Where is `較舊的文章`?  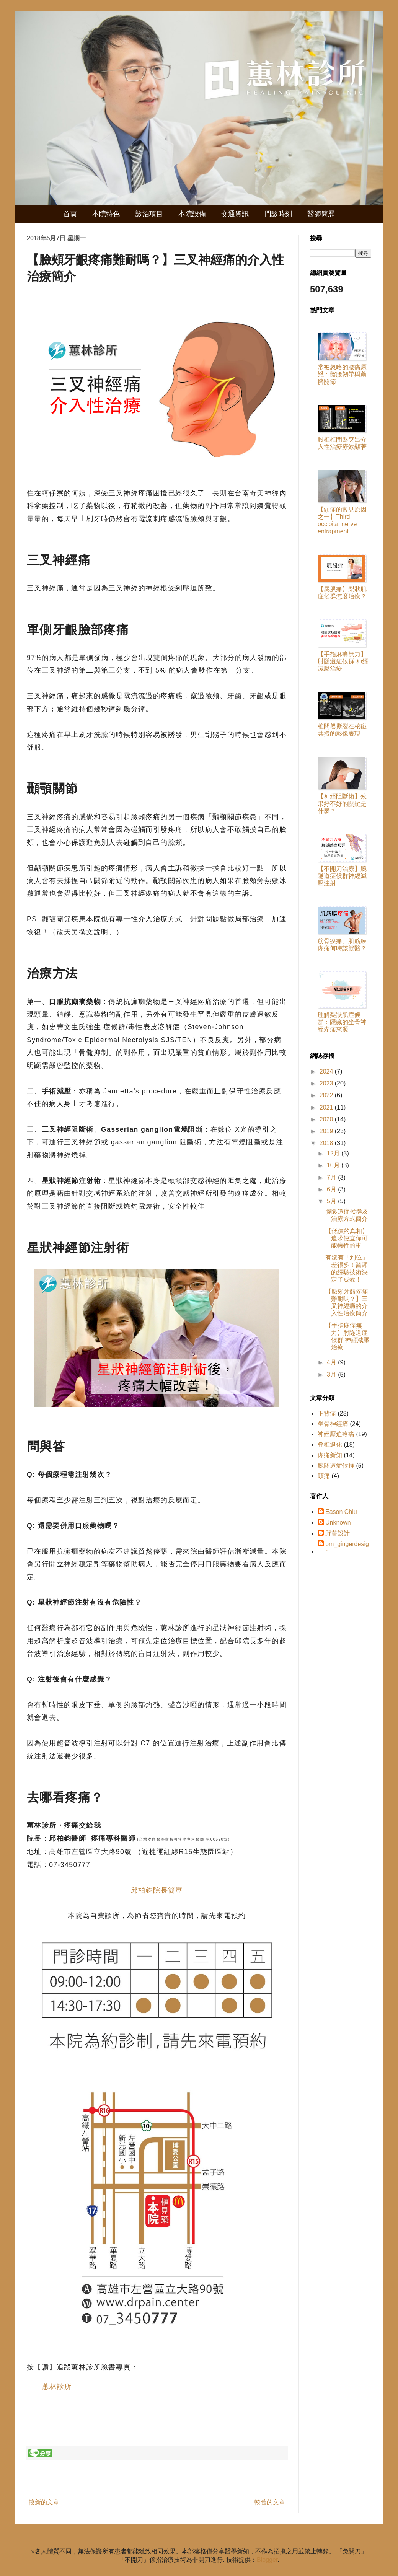
較舊的文章 is located at coordinates (269, 2502).